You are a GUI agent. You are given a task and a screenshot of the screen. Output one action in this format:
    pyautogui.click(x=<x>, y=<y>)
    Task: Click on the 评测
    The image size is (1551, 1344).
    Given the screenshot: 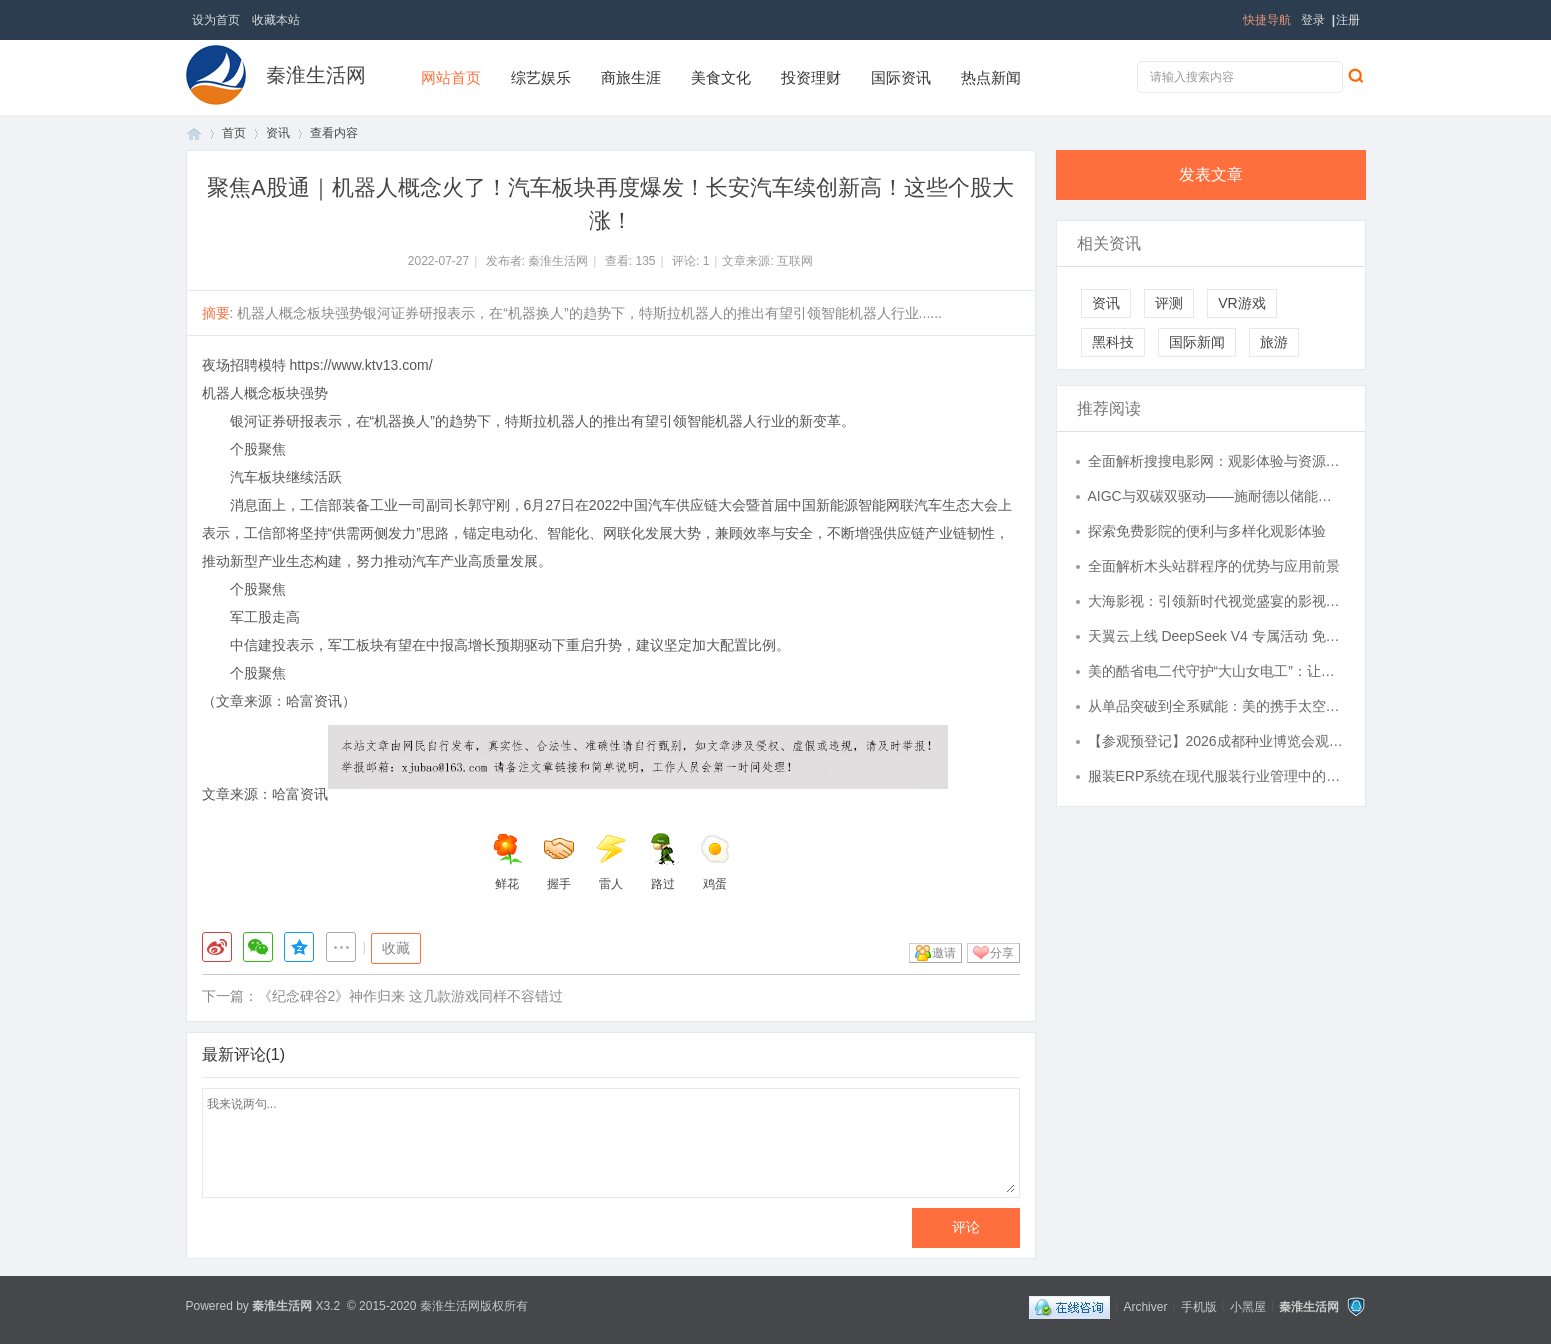 What is the action you would take?
    pyautogui.click(x=1169, y=303)
    